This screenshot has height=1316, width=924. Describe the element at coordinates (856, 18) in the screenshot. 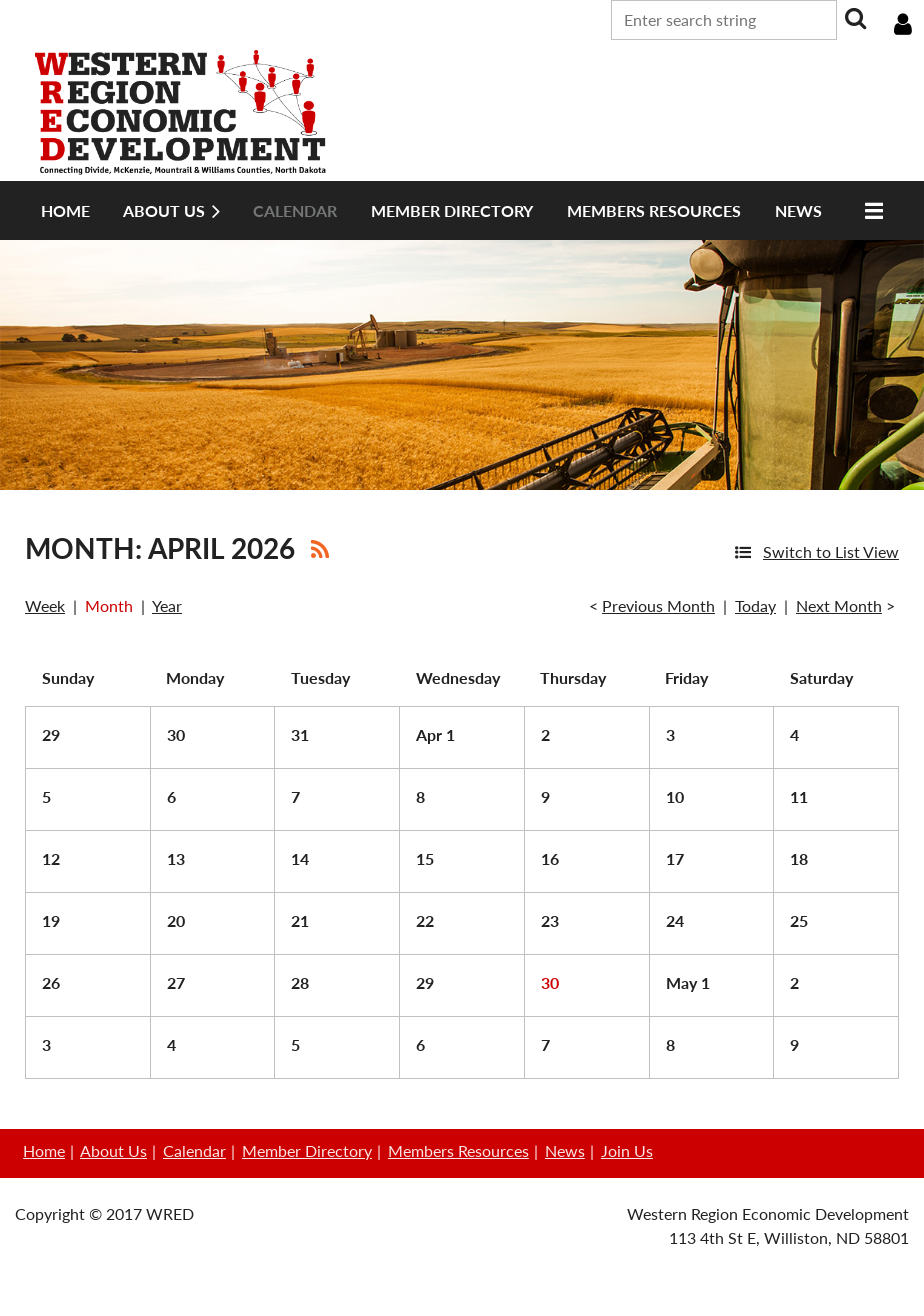

I see `Search` at that location.